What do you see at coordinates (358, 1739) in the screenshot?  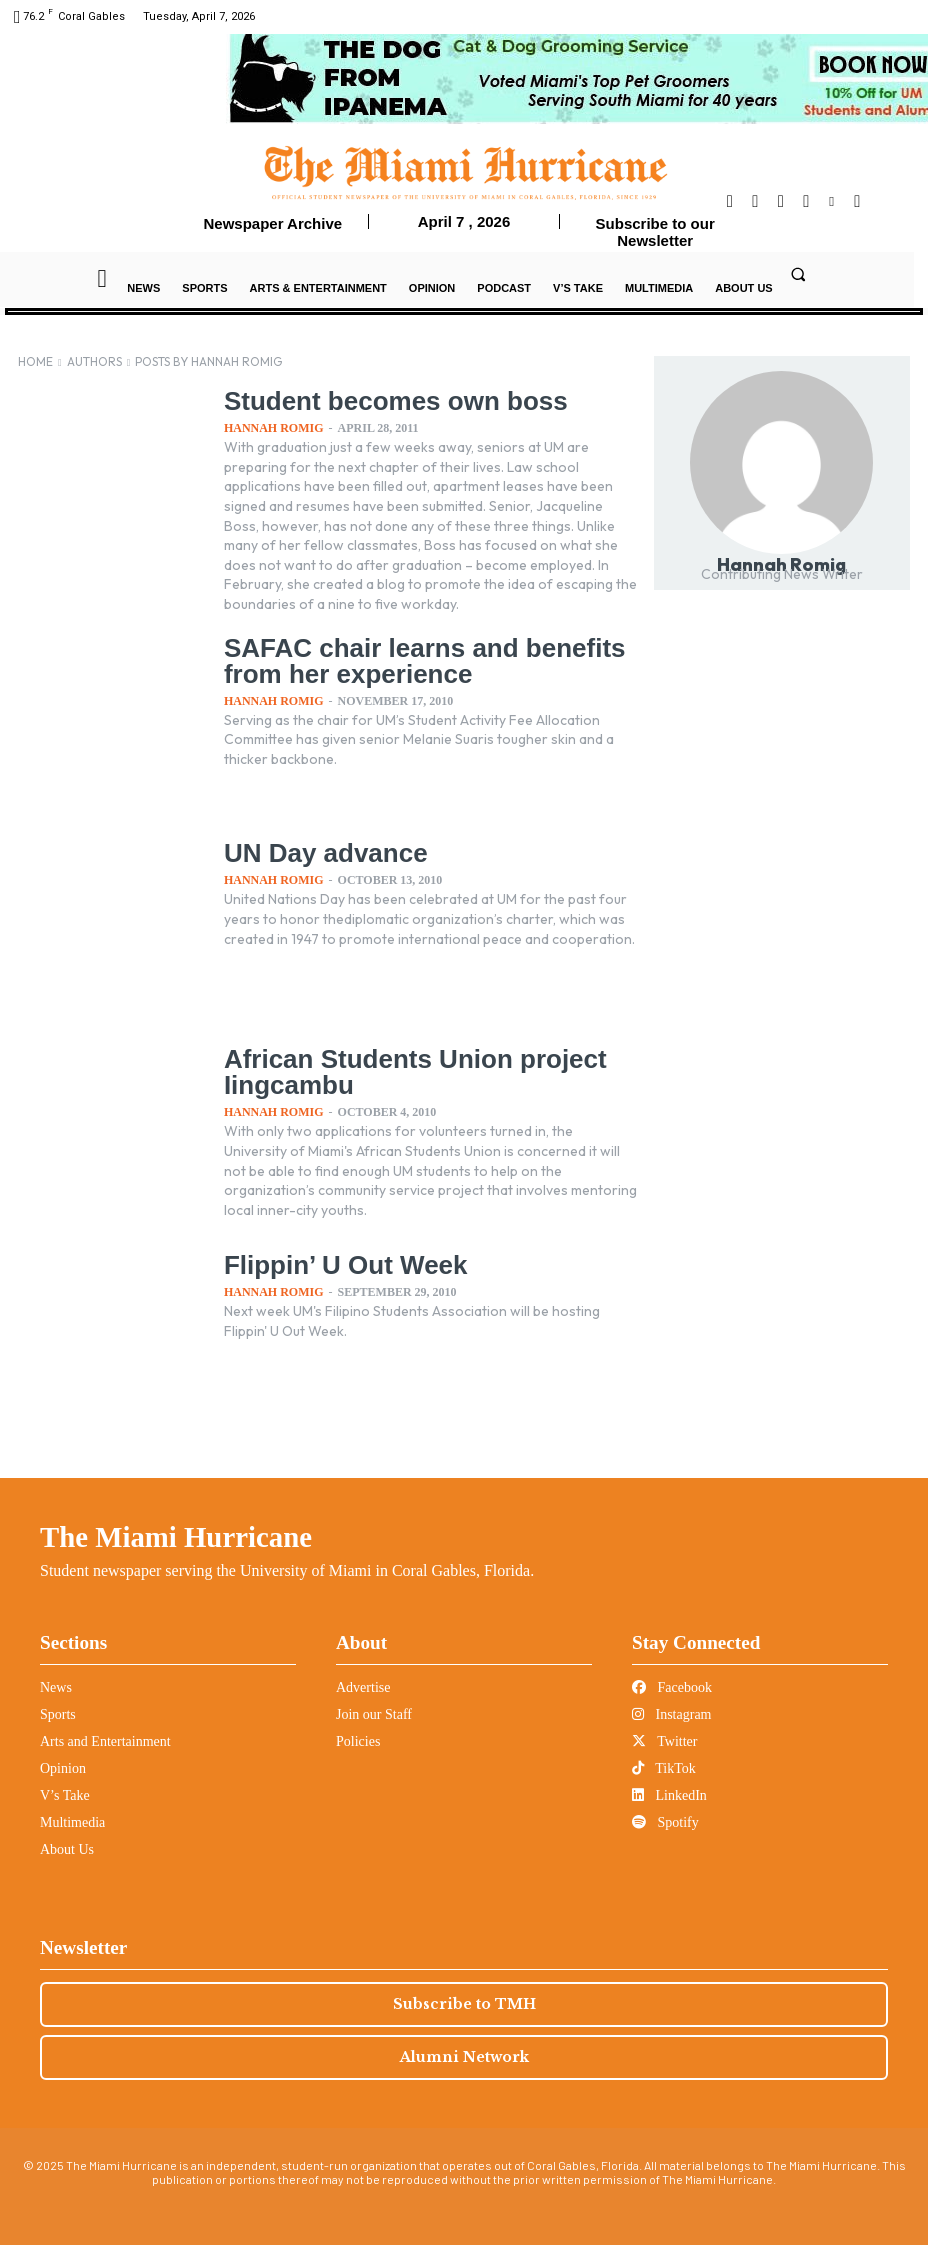 I see `Policies` at bounding box center [358, 1739].